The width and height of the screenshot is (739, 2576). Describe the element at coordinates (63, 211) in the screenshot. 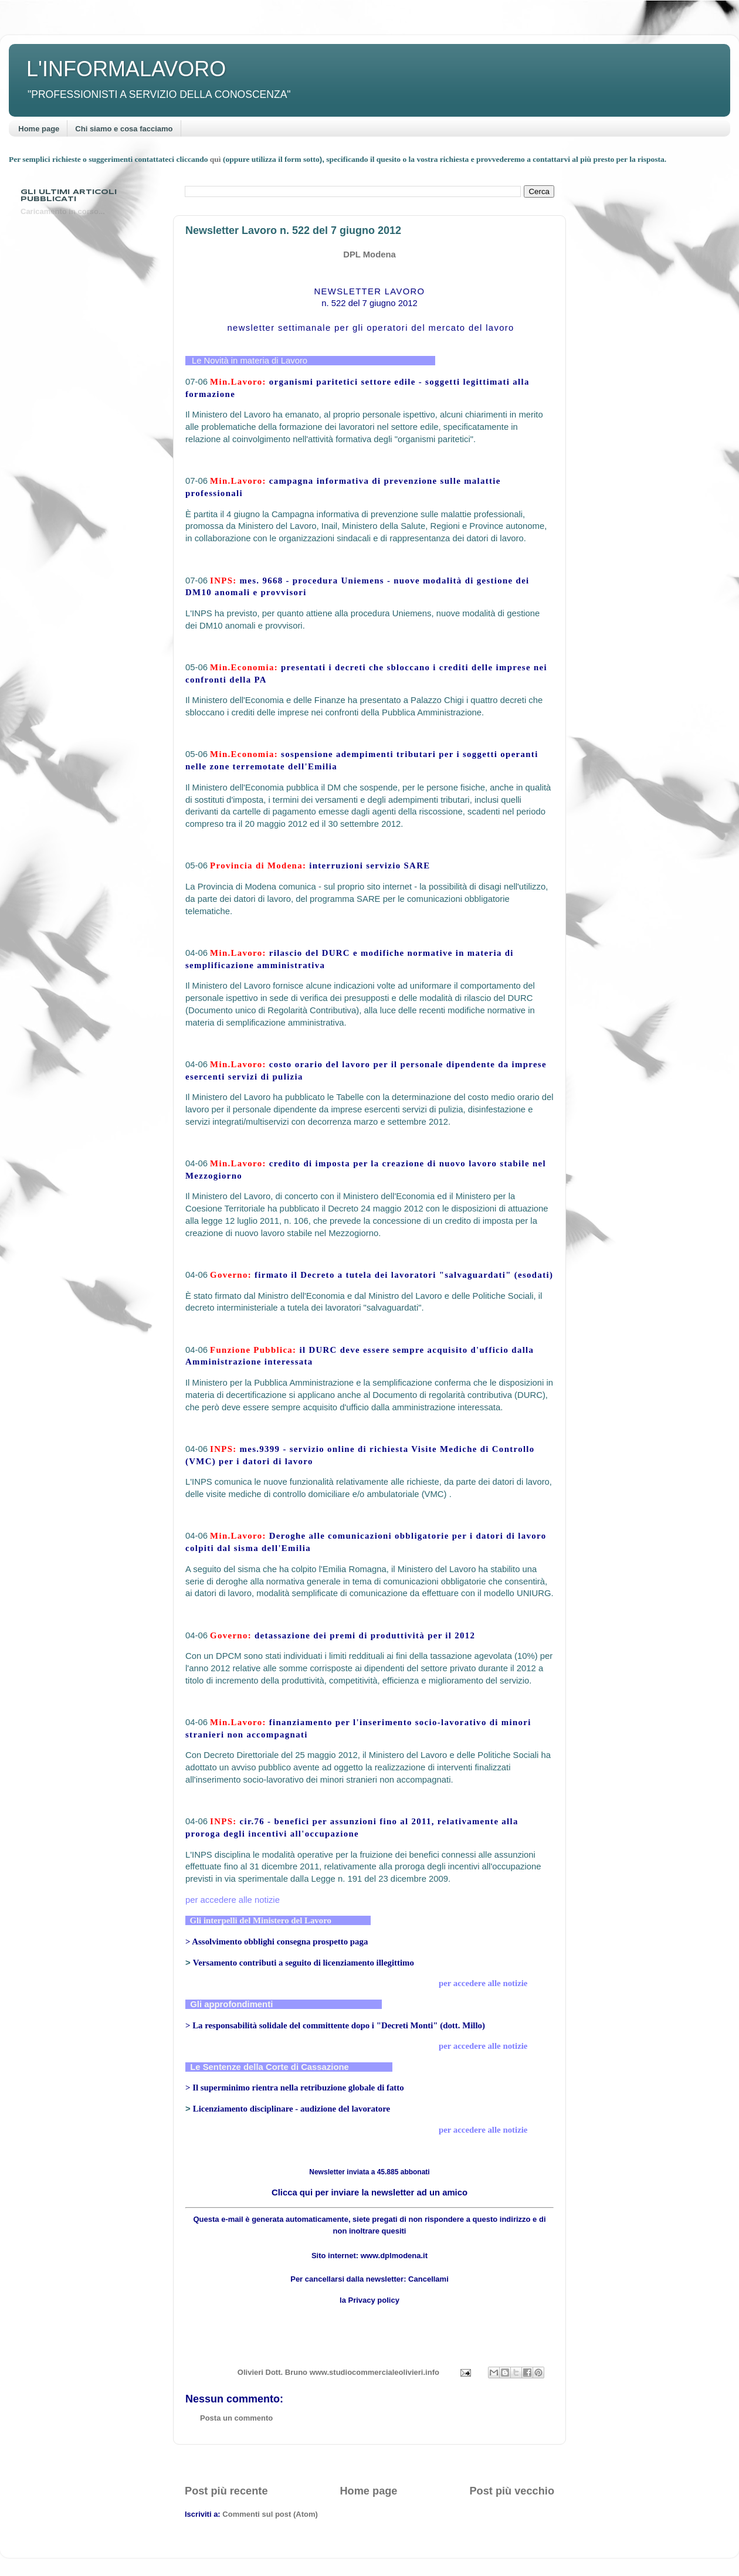

I see `Caricamento in corso...` at that location.